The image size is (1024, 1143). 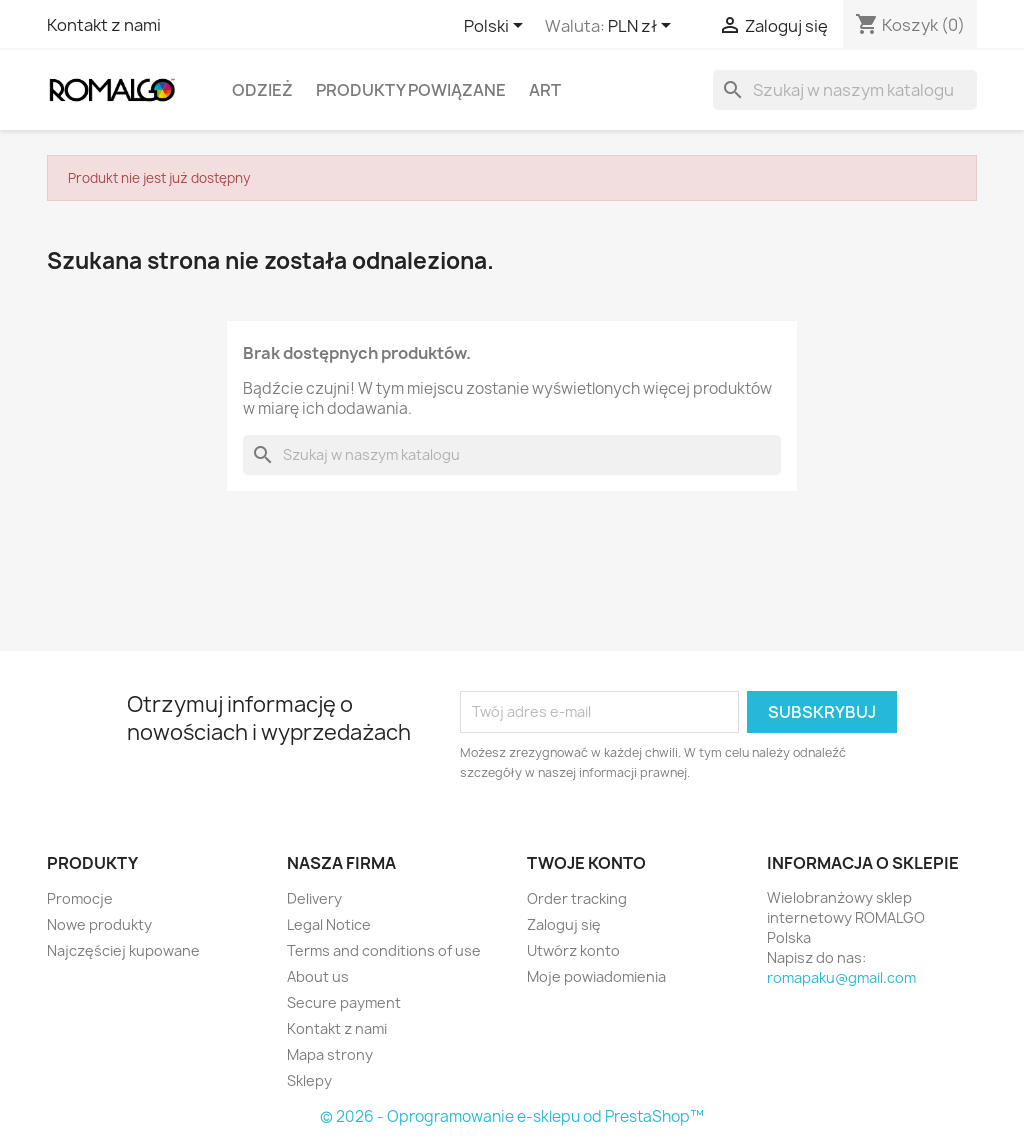 I want to click on [Szukaj], so click(x=845, y=90).